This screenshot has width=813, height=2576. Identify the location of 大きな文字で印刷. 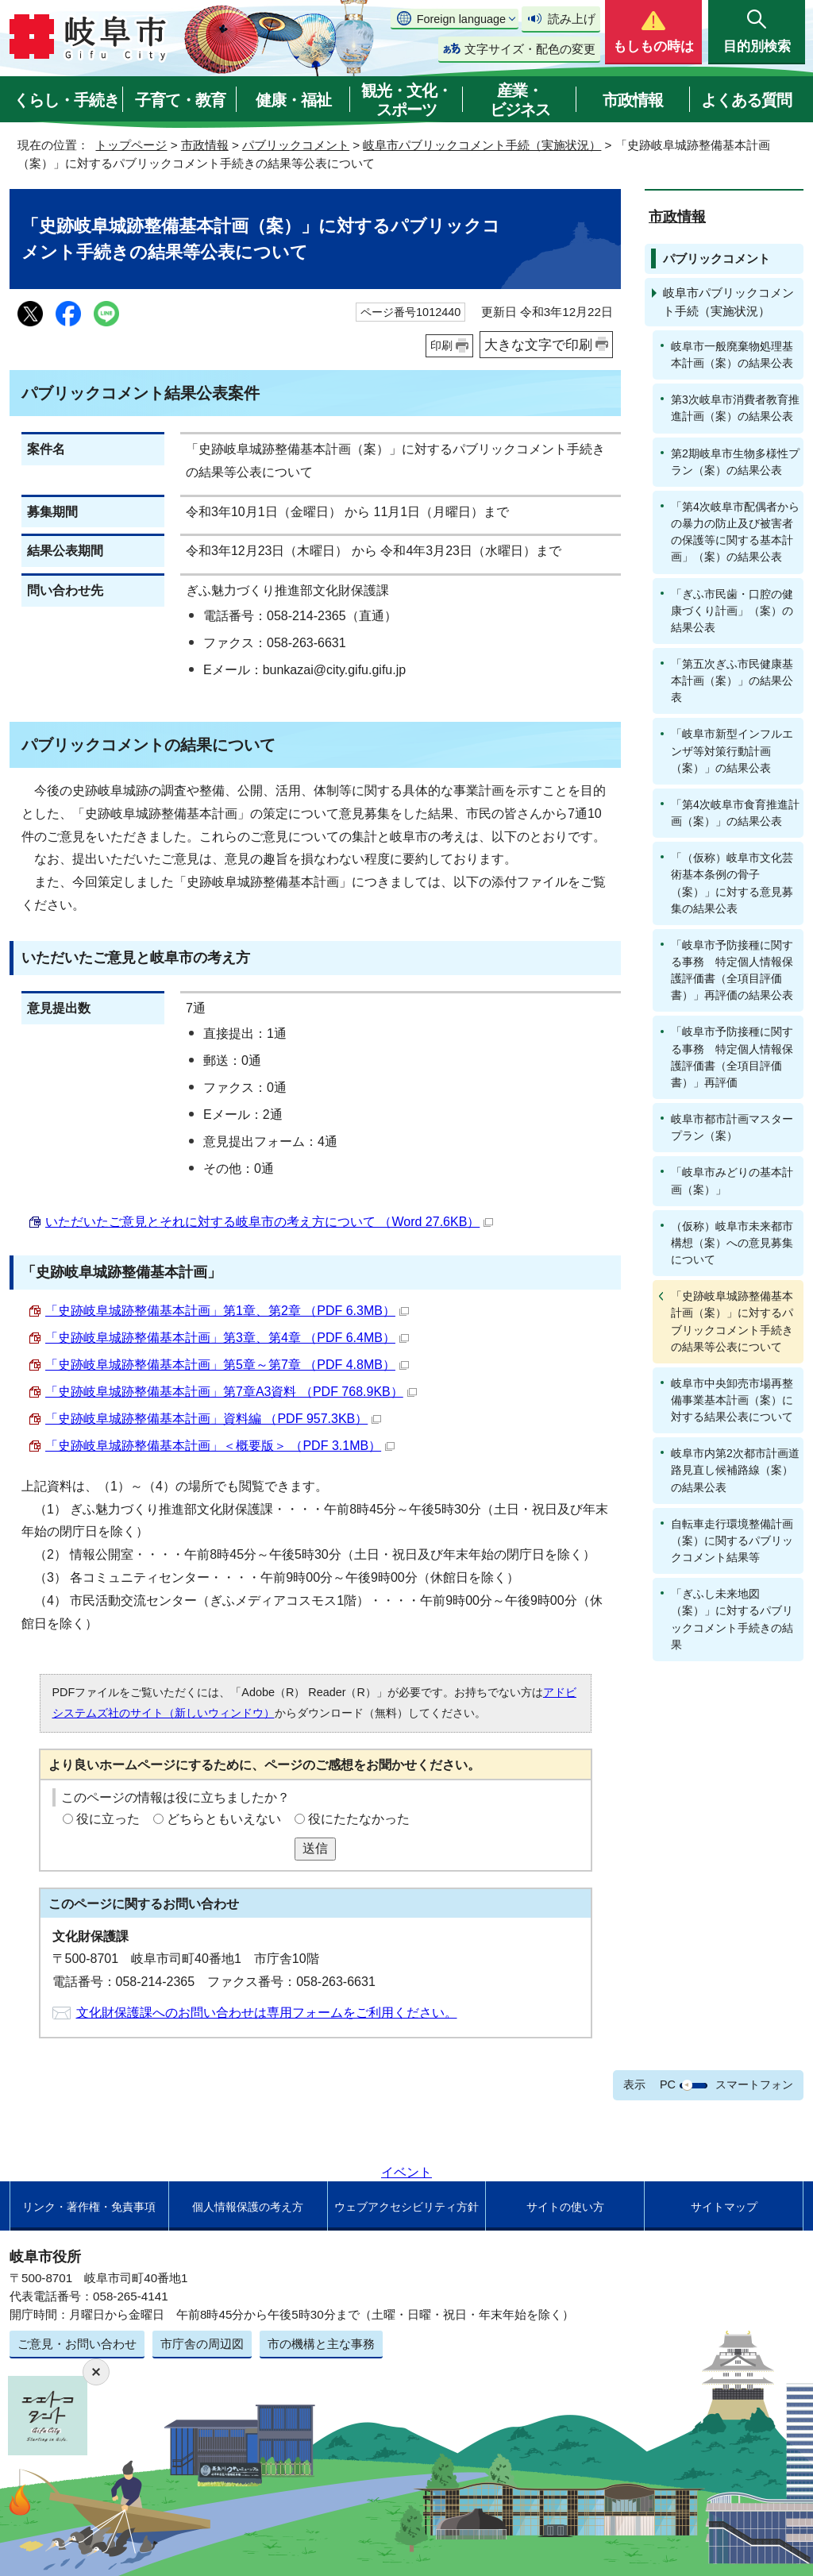
(538, 345).